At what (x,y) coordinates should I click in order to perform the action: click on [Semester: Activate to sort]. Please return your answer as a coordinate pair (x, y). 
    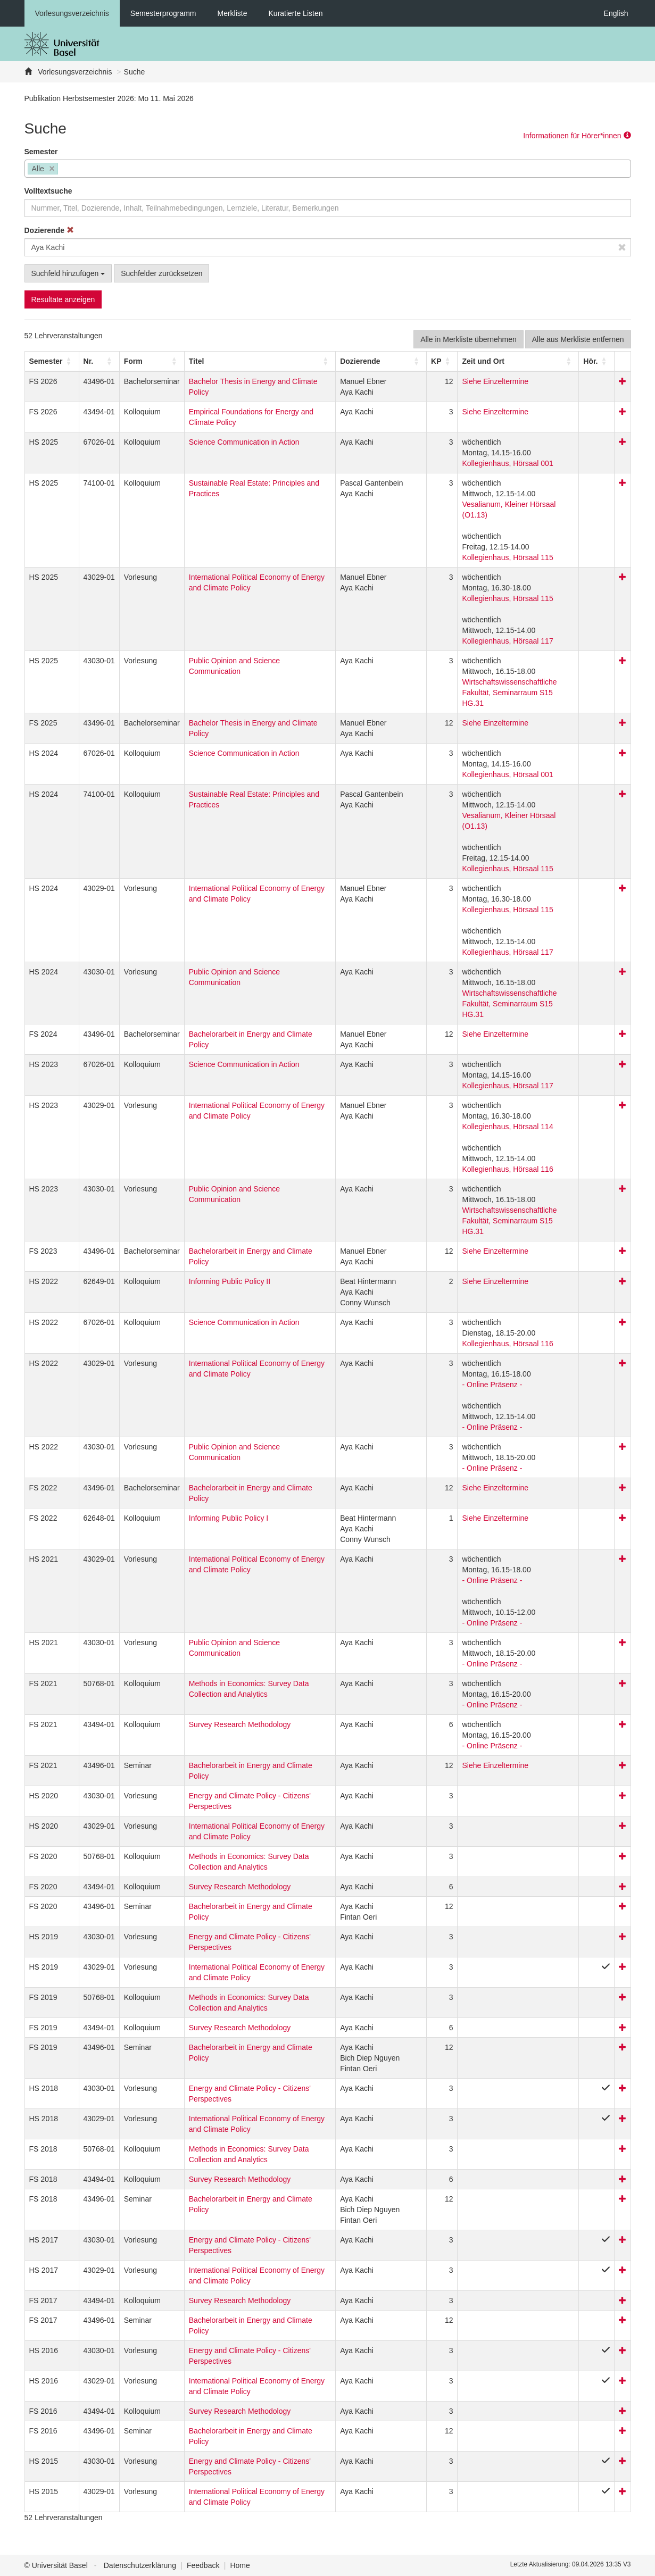
    Looking at the image, I should click on (51, 361).